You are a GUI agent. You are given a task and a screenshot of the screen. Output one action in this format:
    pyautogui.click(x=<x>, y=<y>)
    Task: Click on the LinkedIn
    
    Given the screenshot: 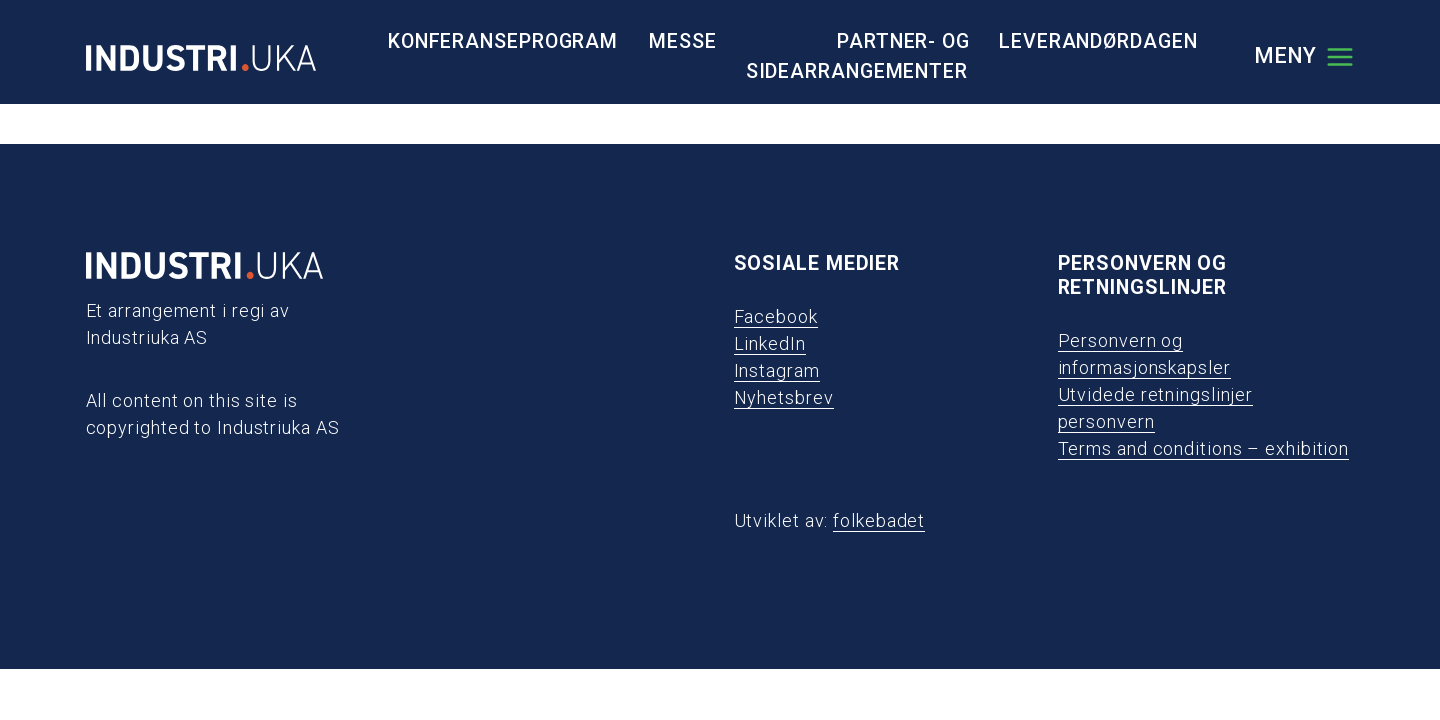 What is the action you would take?
    pyautogui.click(x=770, y=343)
    